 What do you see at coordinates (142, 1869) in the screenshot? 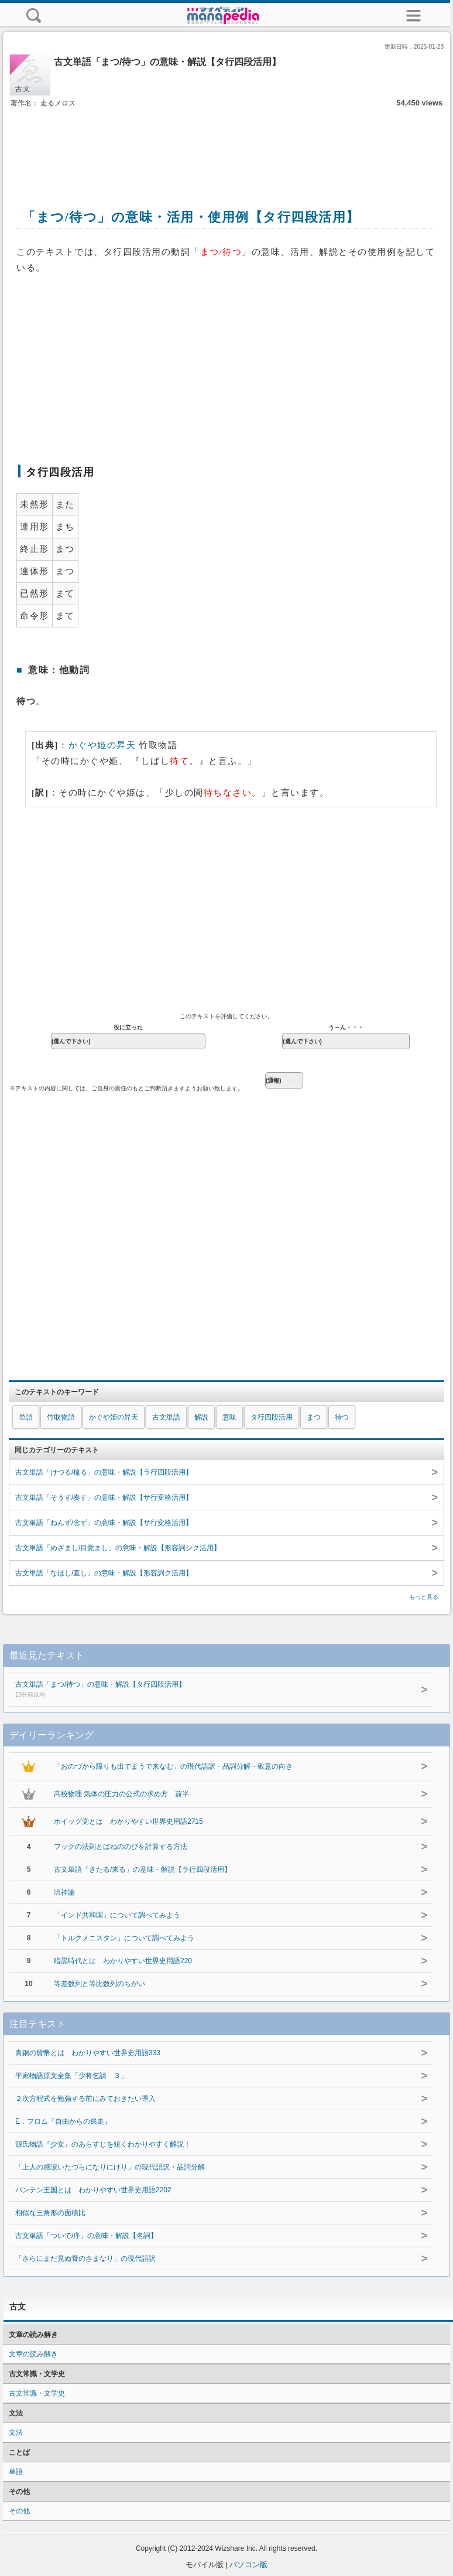
I see `古文単語「きたる/来る」の意味・解説【ラ行四段活用】` at bounding box center [142, 1869].